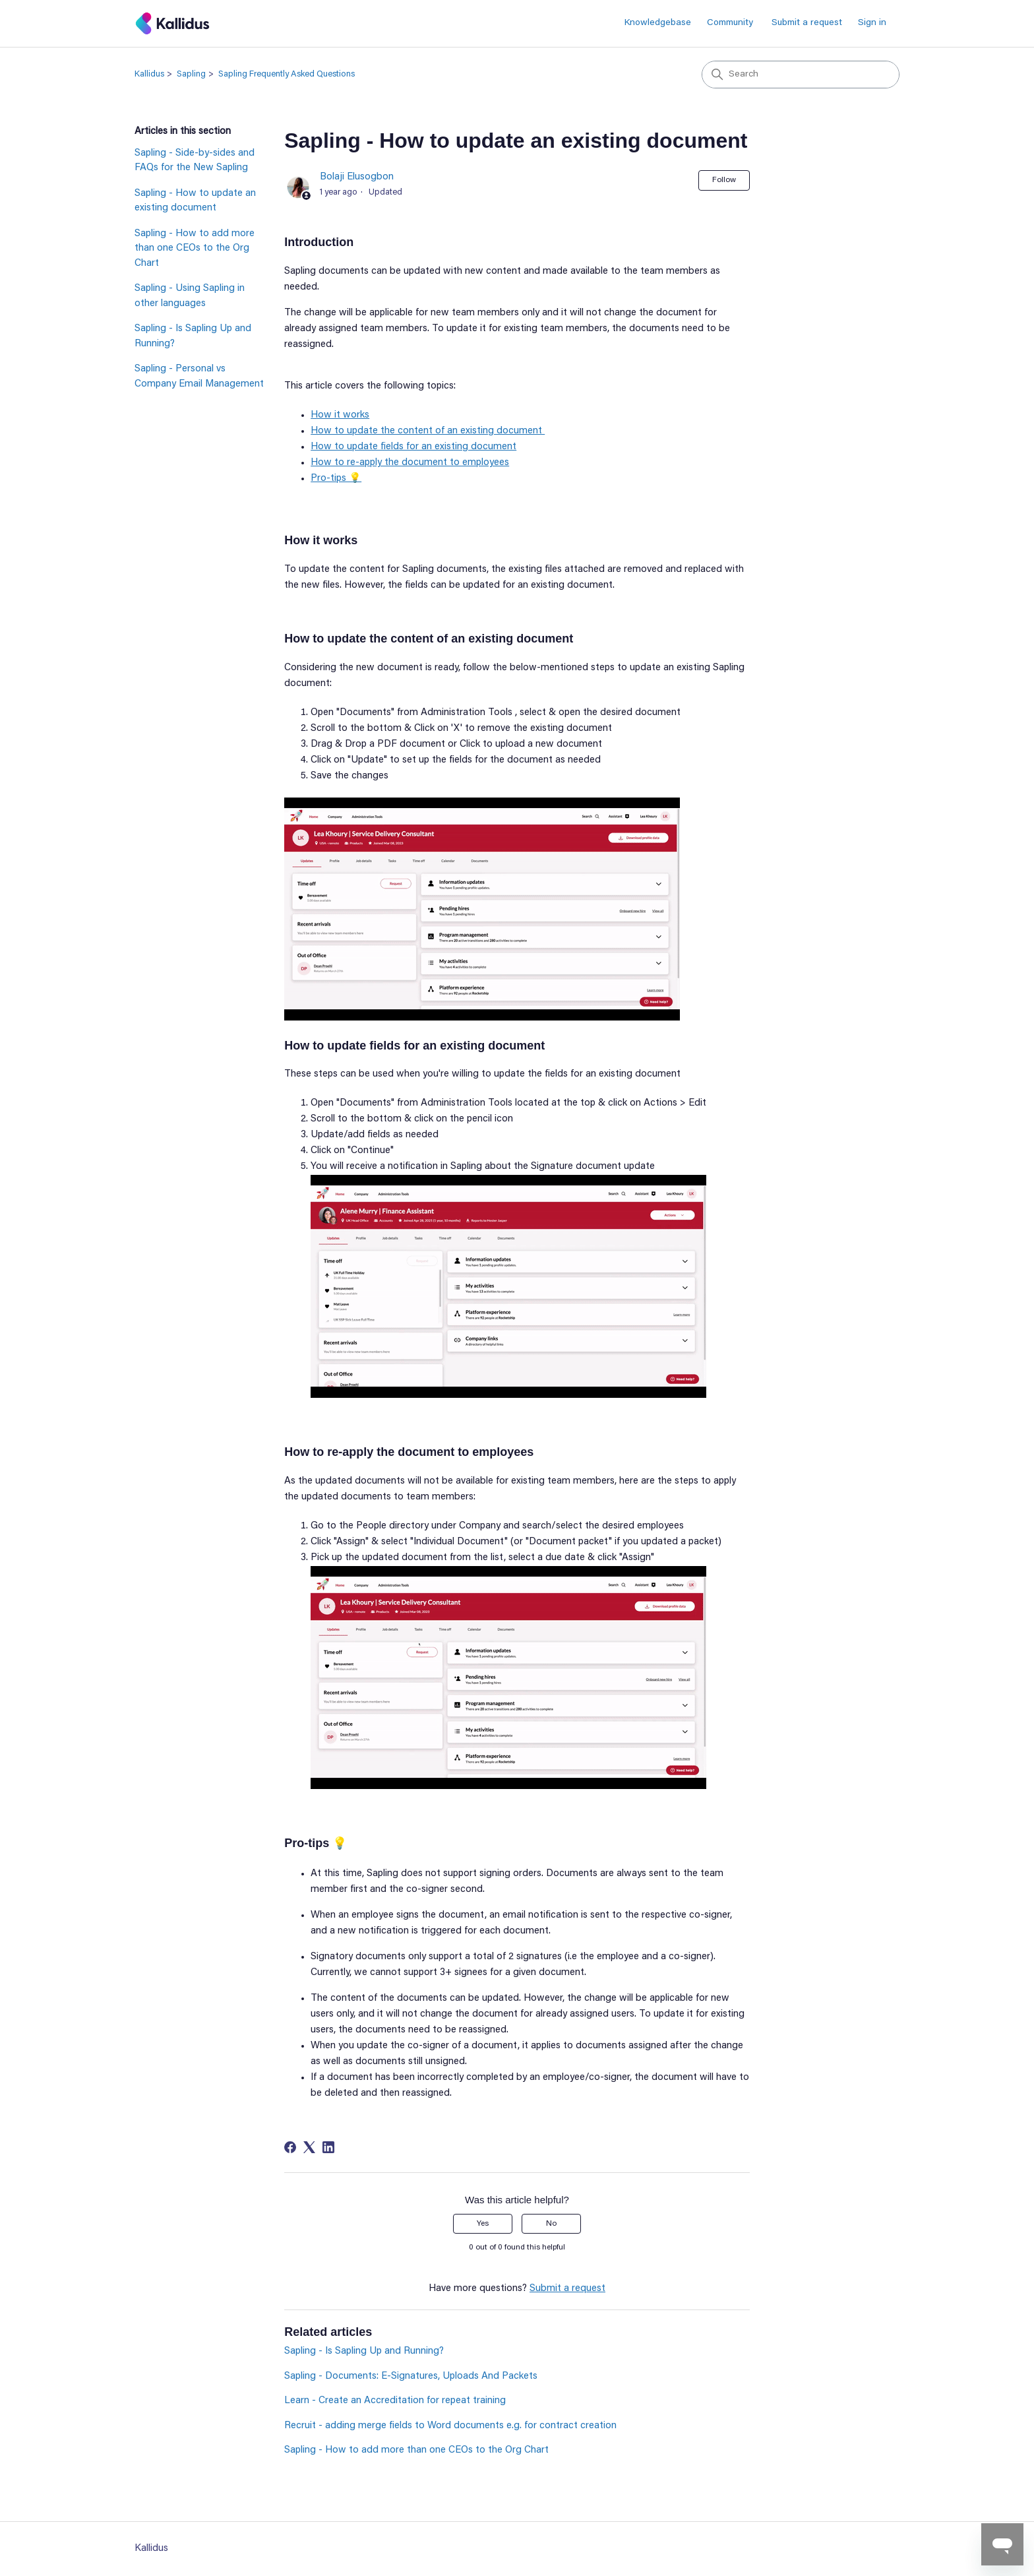 The height and width of the screenshot is (2576, 1034). I want to click on Sapling - How to add more than one CEOs to the Org Chart, so click(195, 248).